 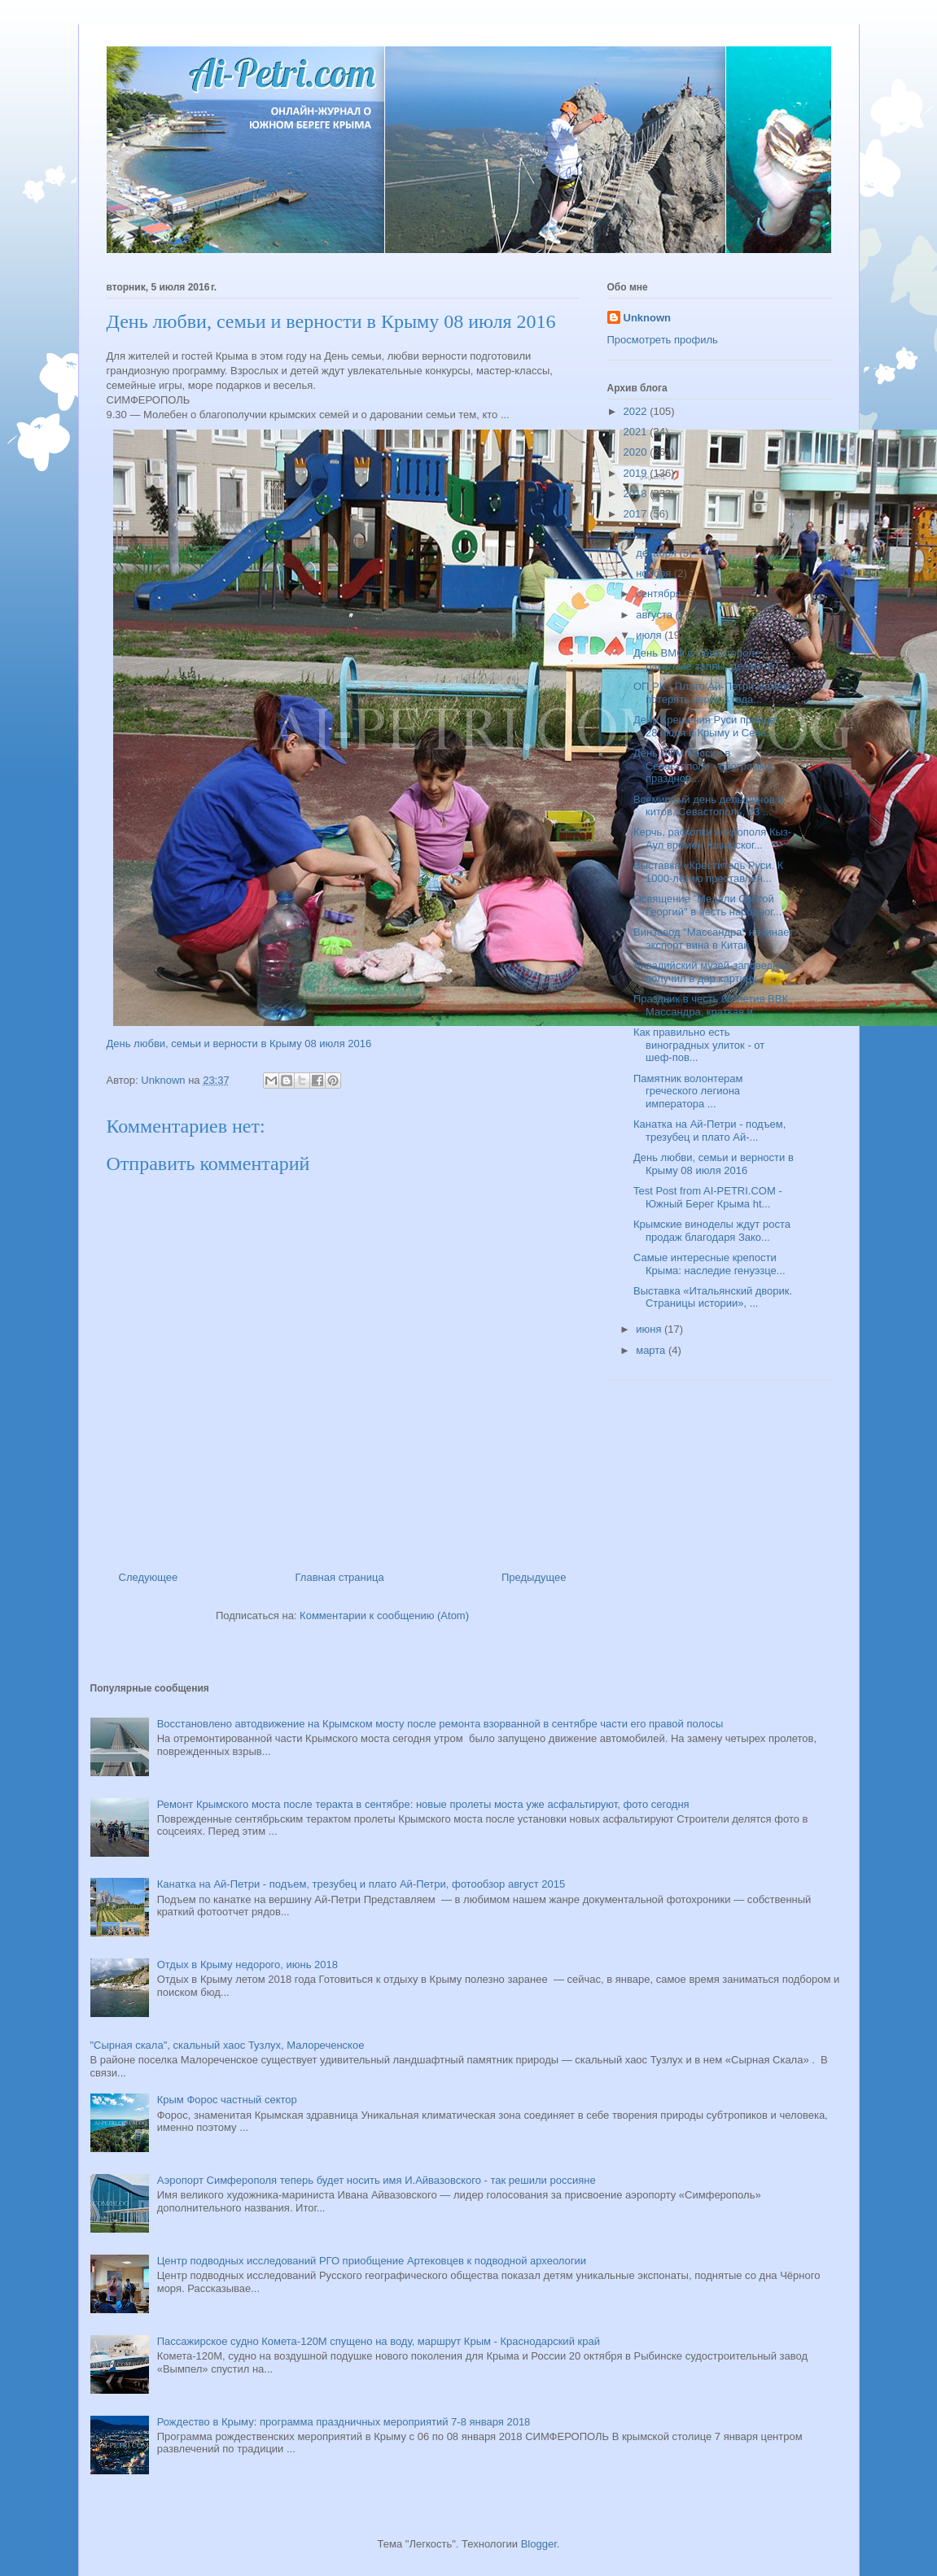 What do you see at coordinates (712, 838) in the screenshot?
I see `Керчь, раскопки некрополя Кыз-Аул времен Хазарског...` at bounding box center [712, 838].